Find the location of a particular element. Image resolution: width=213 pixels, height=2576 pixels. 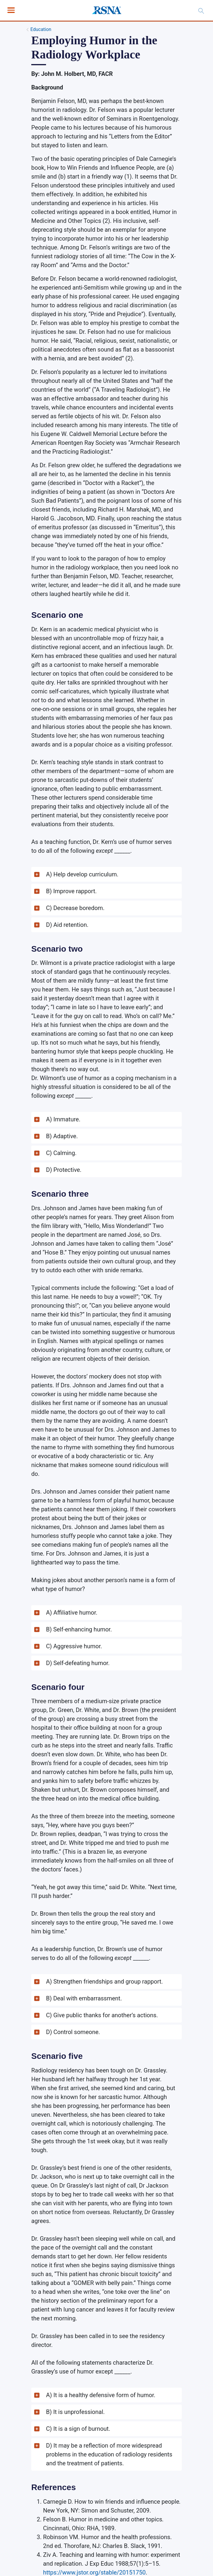

https://www.jstor.org/stable/20151750 is located at coordinates (94, 2572).